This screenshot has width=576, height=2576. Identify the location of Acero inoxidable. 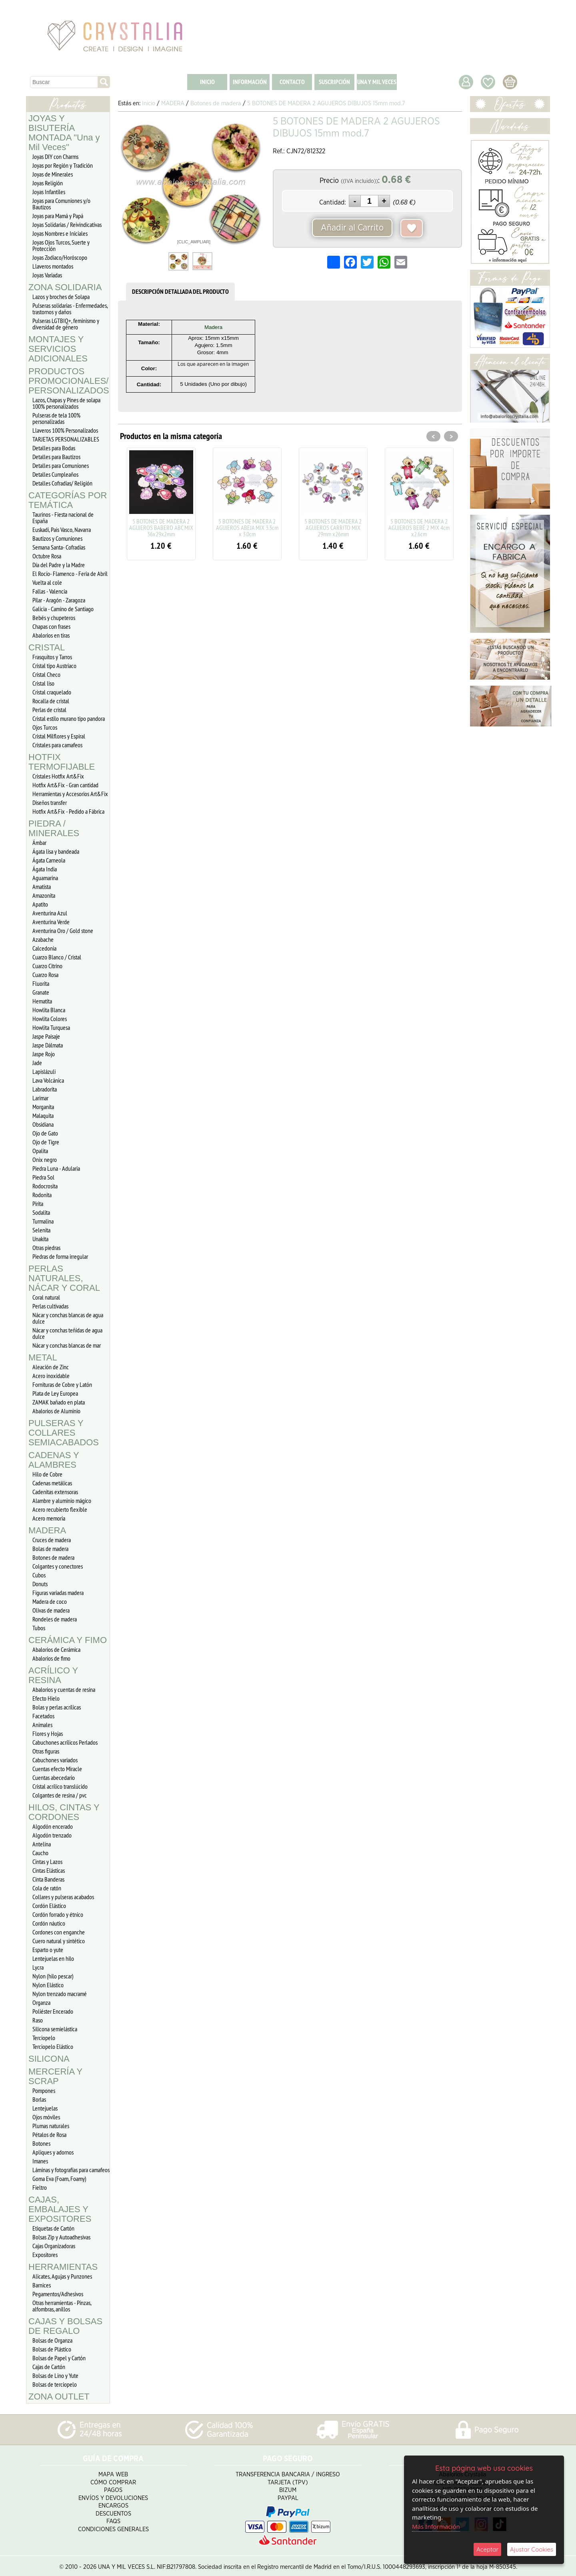
(51, 1376).